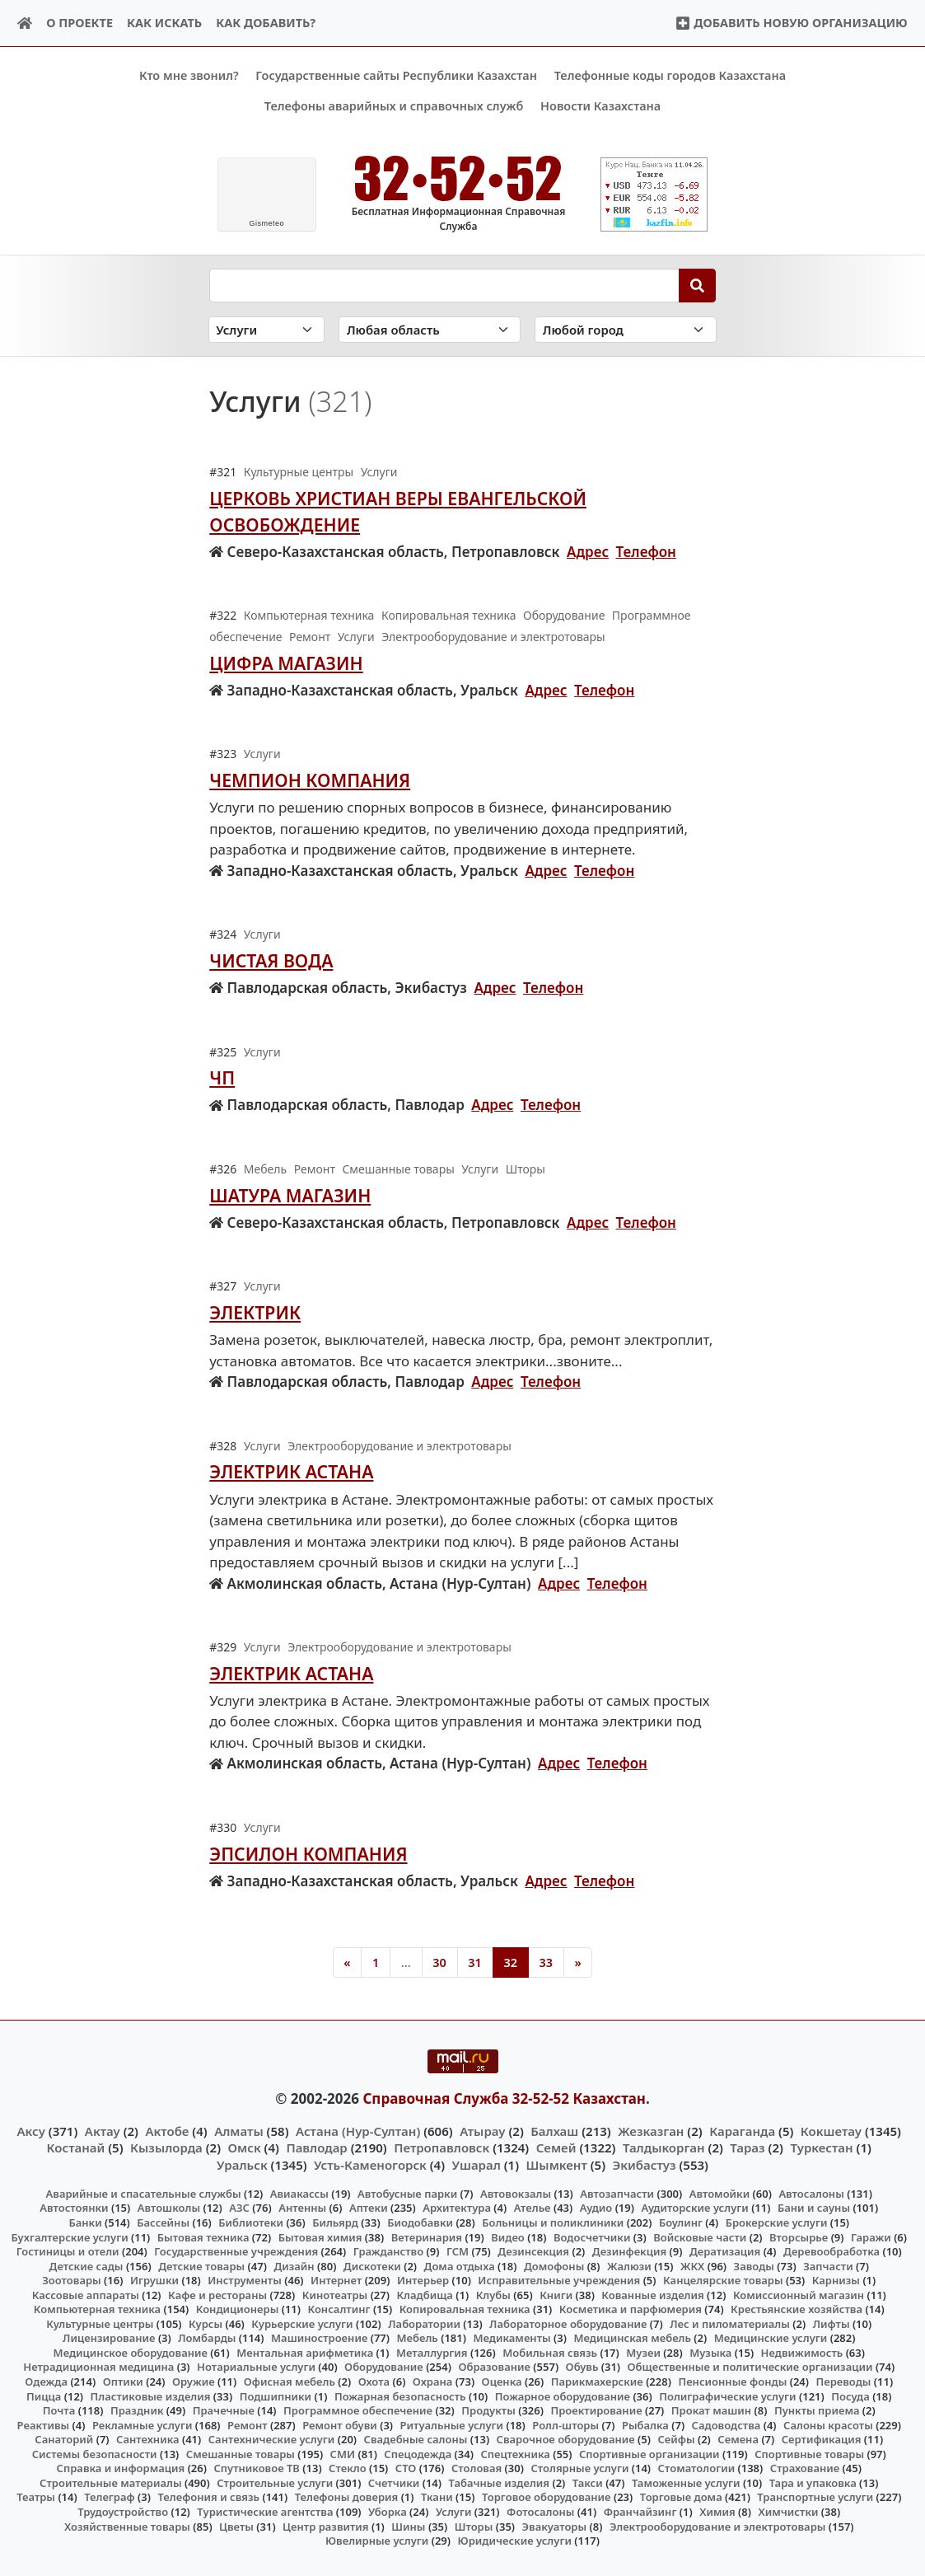  I want to click on Мобильная связь, so click(549, 2352).